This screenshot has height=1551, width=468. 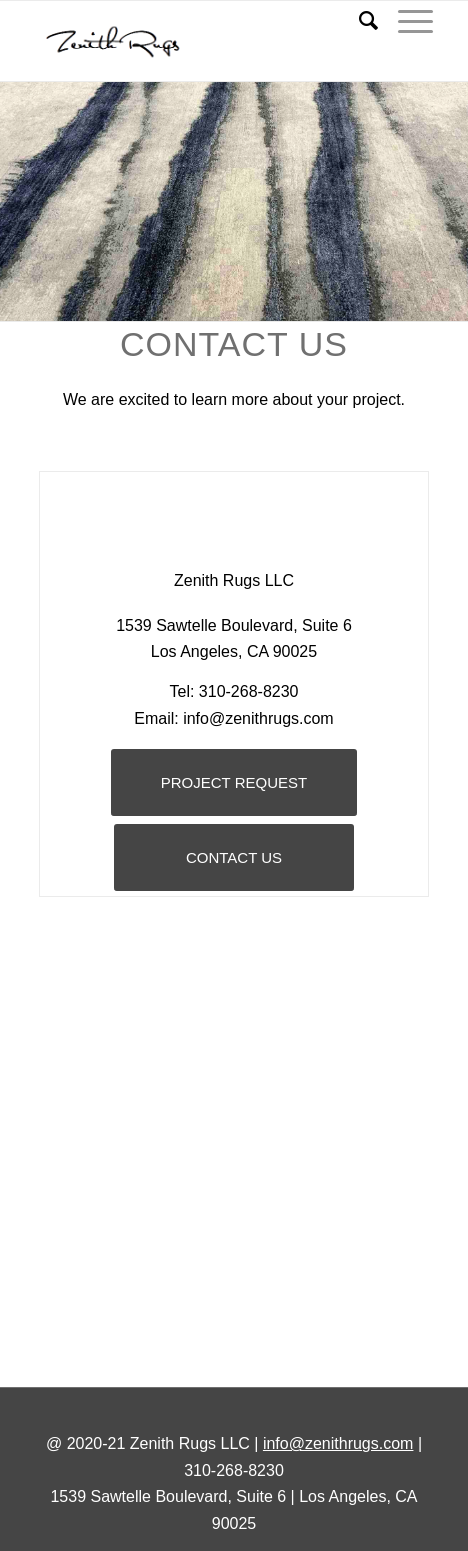 I want to click on [Menu], so click(x=405, y=21).